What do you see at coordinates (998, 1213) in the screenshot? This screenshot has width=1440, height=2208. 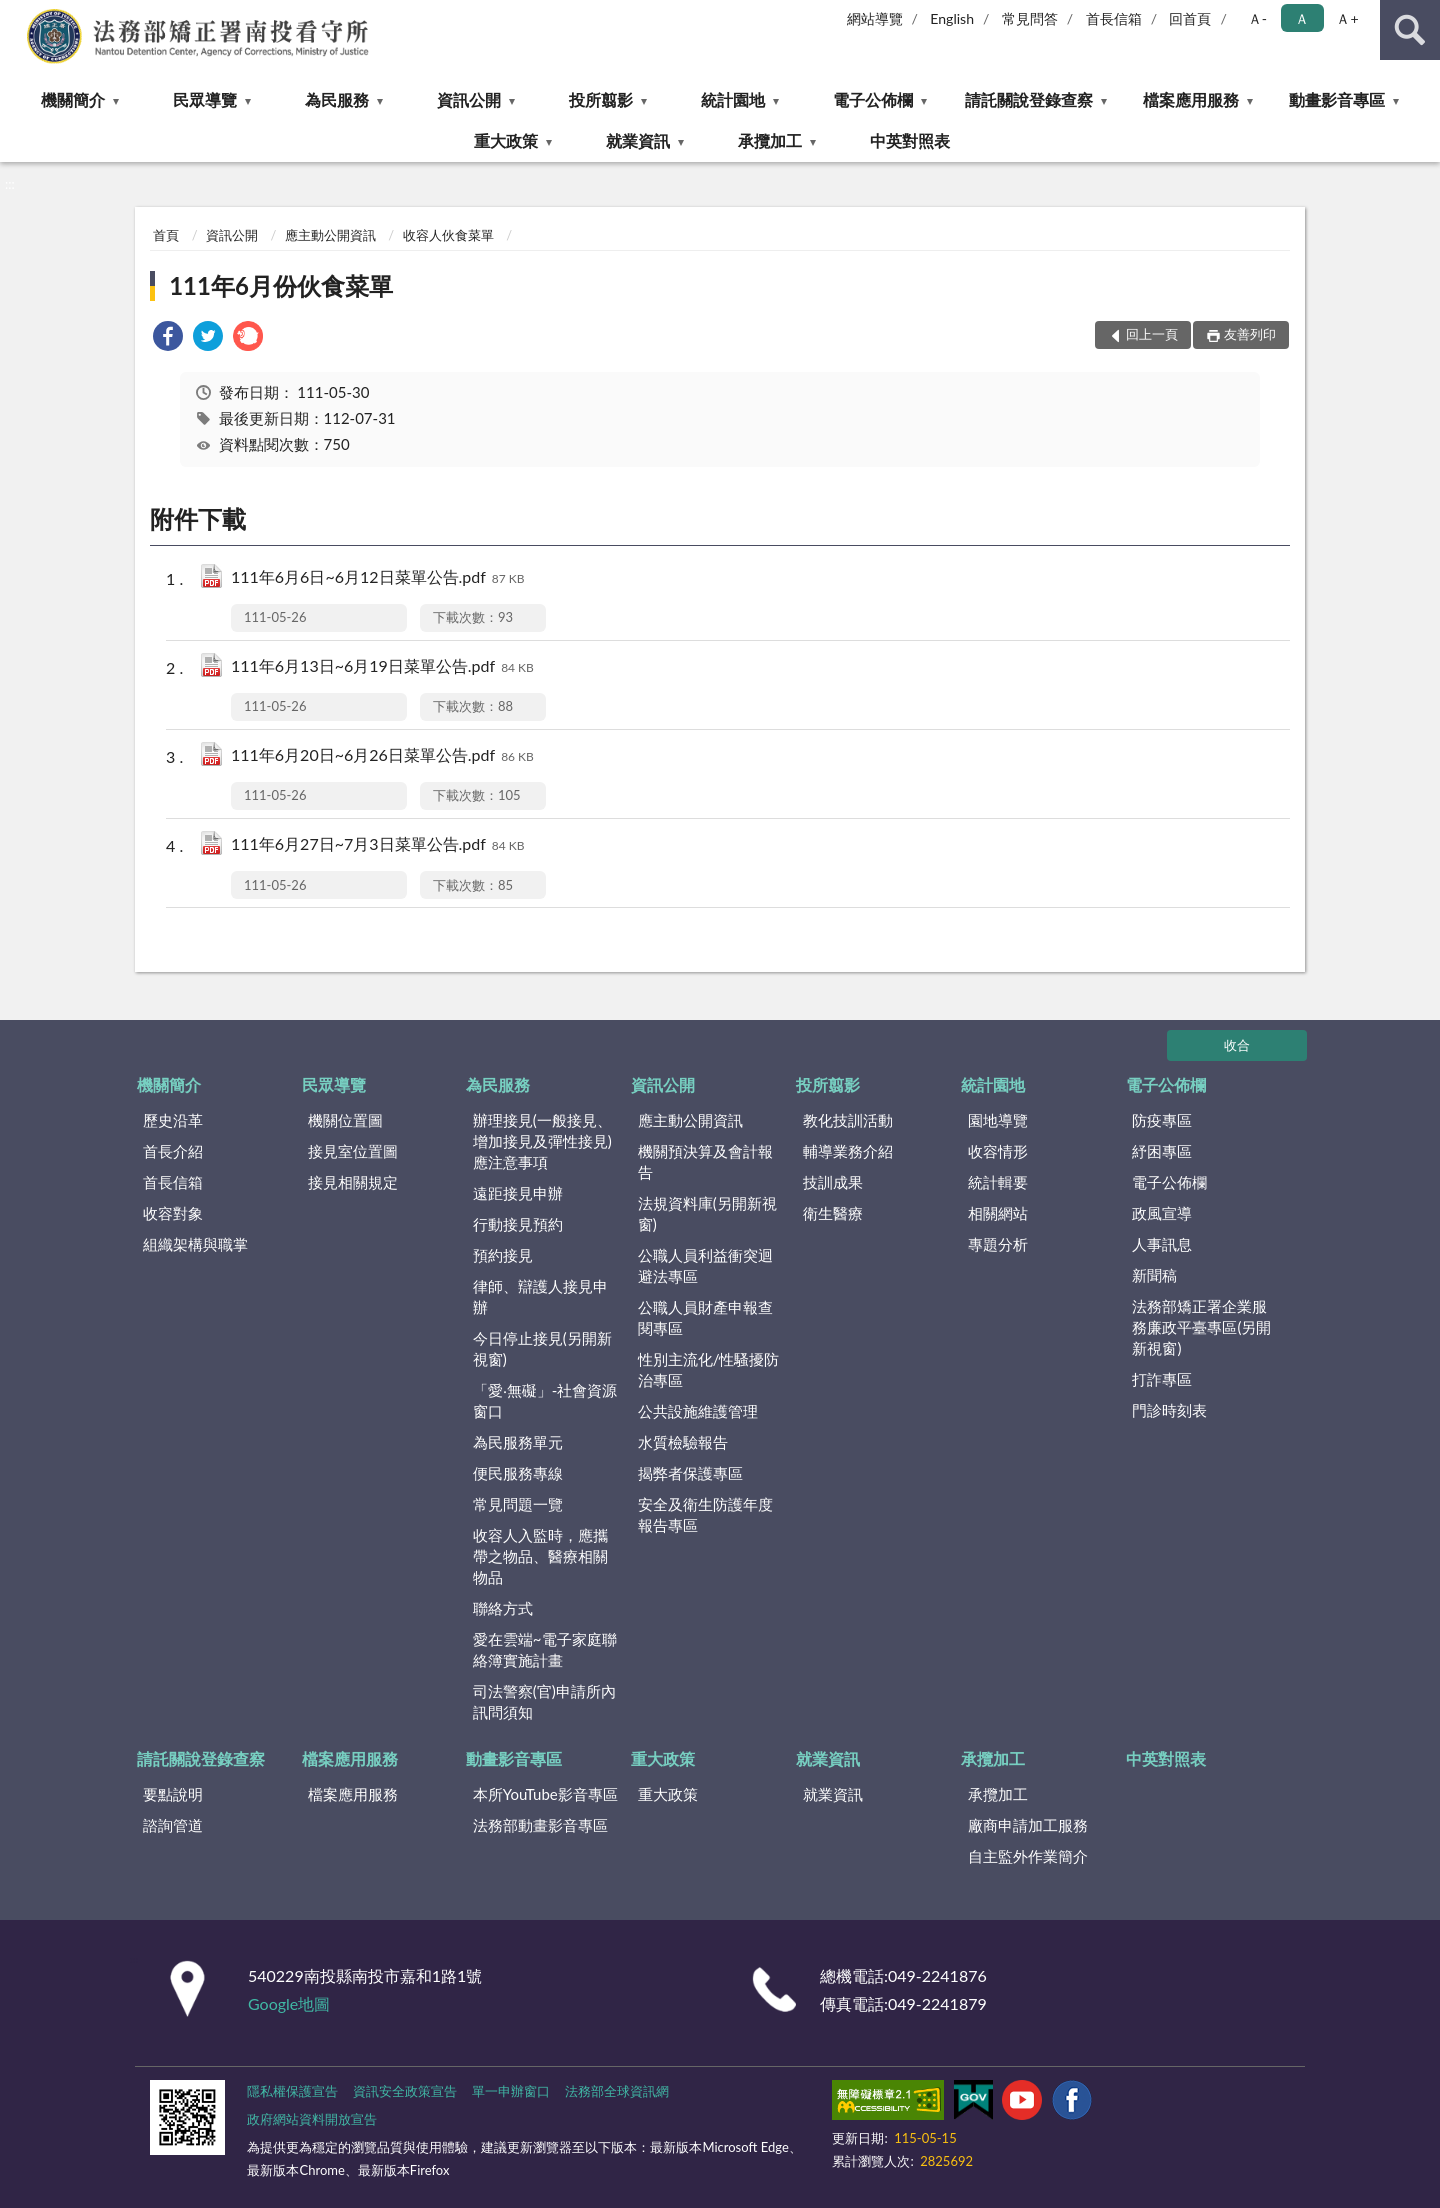 I see `相關網站` at bounding box center [998, 1213].